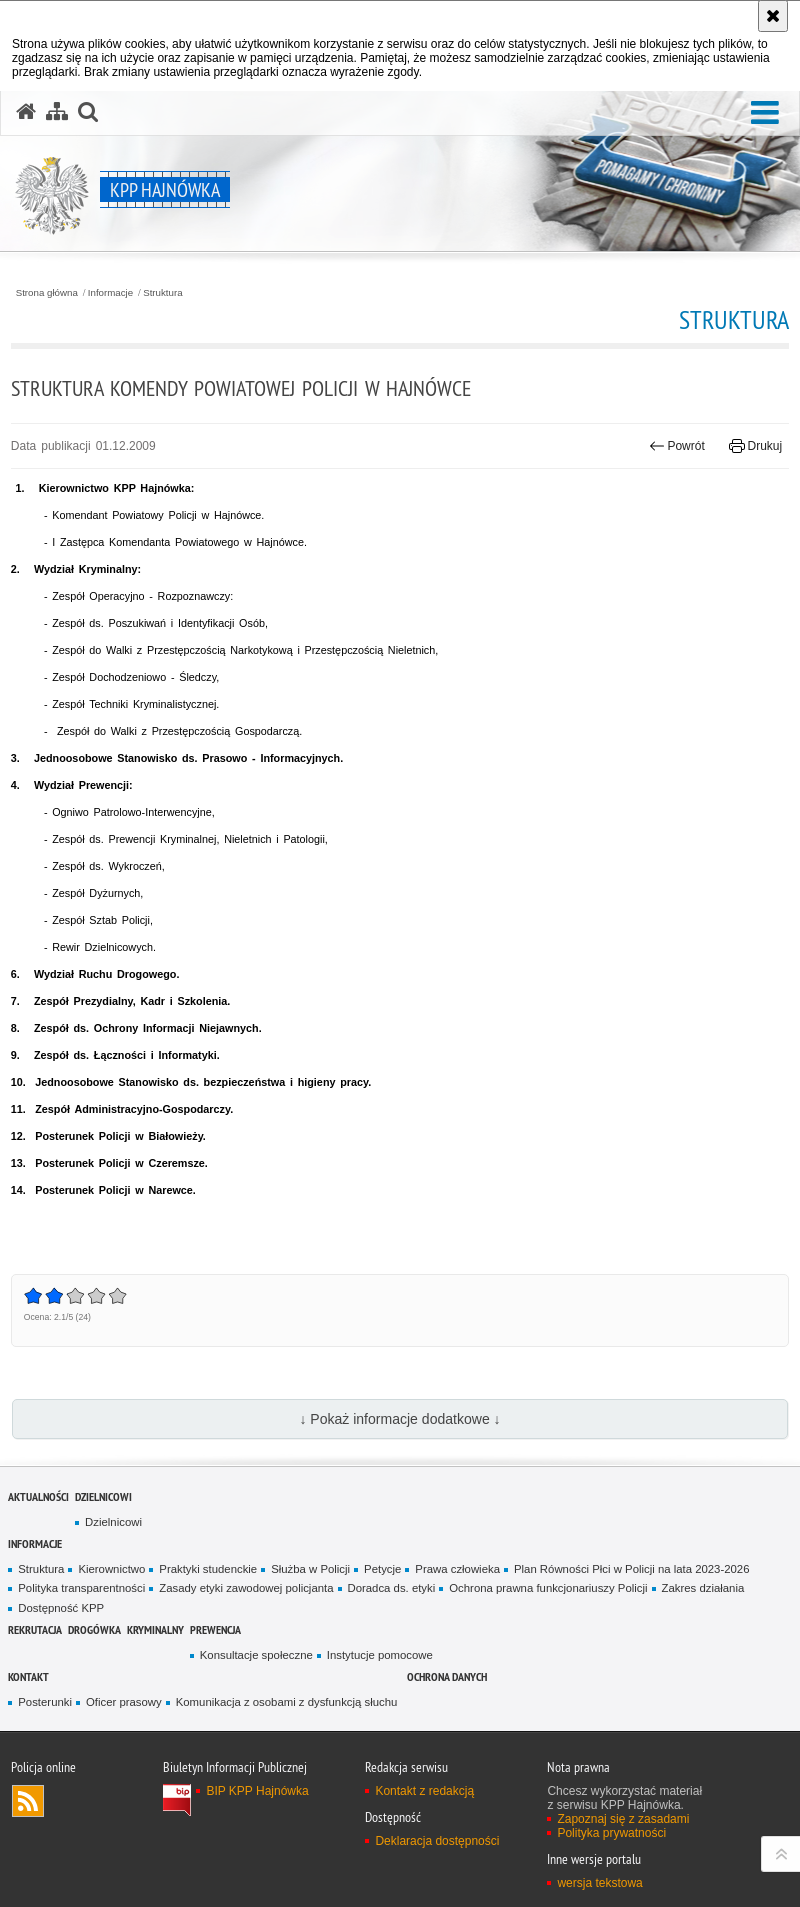 The width and height of the screenshot is (800, 1907). I want to click on Aktualności, so click(38, 1496).